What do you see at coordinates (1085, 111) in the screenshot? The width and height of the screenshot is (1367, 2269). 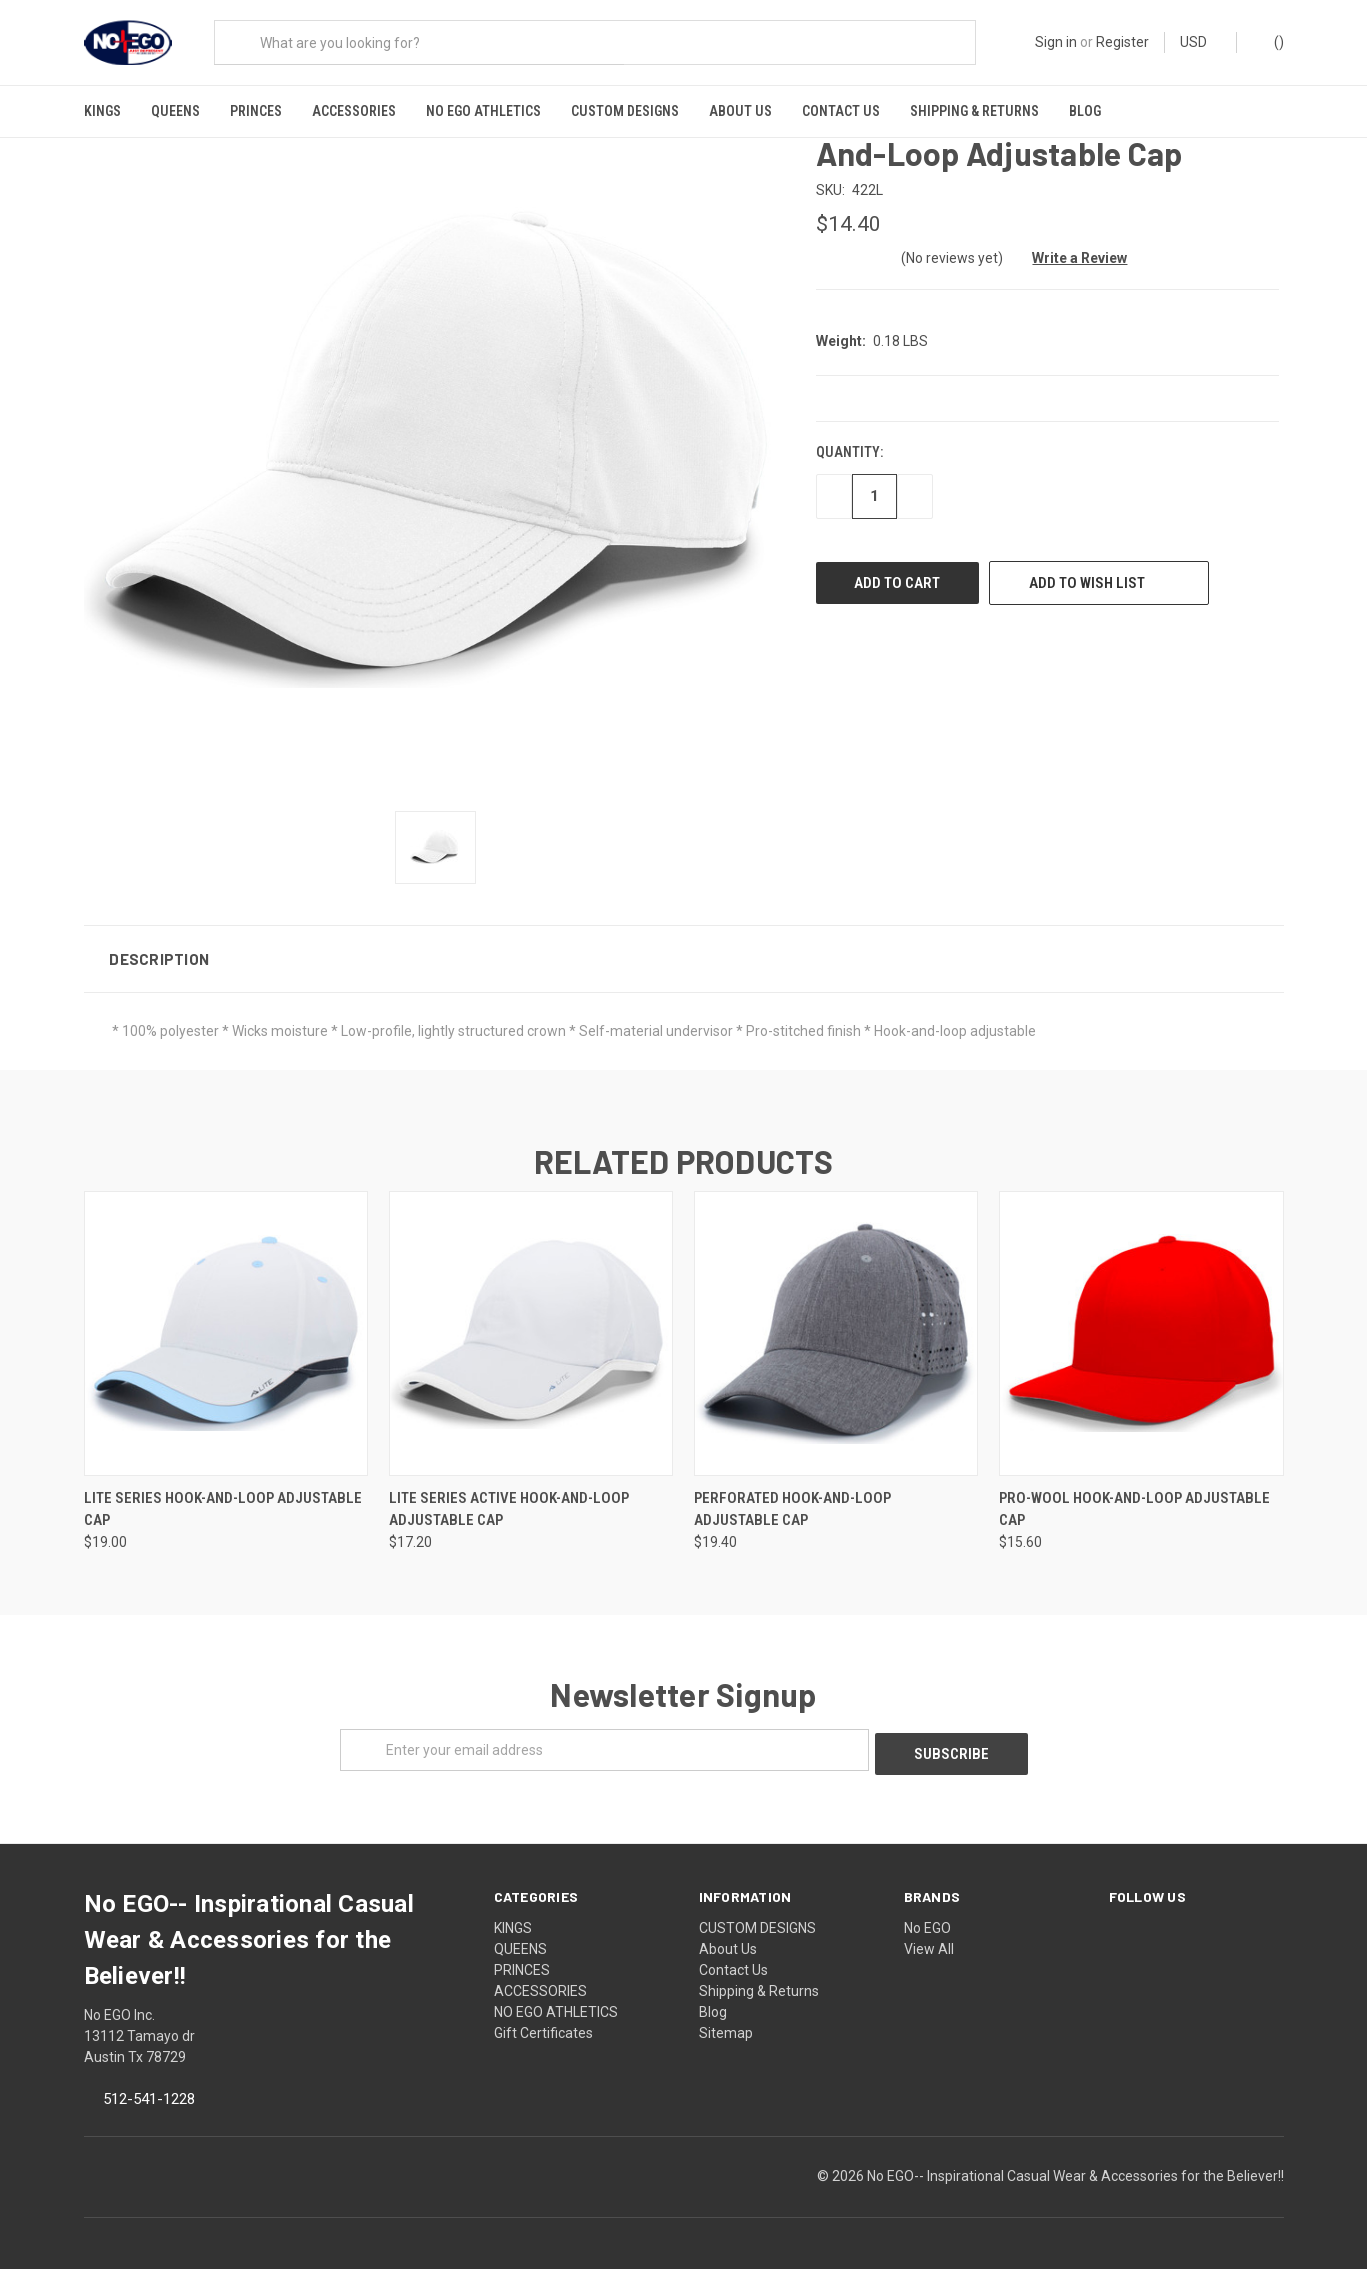 I see `Blog` at bounding box center [1085, 111].